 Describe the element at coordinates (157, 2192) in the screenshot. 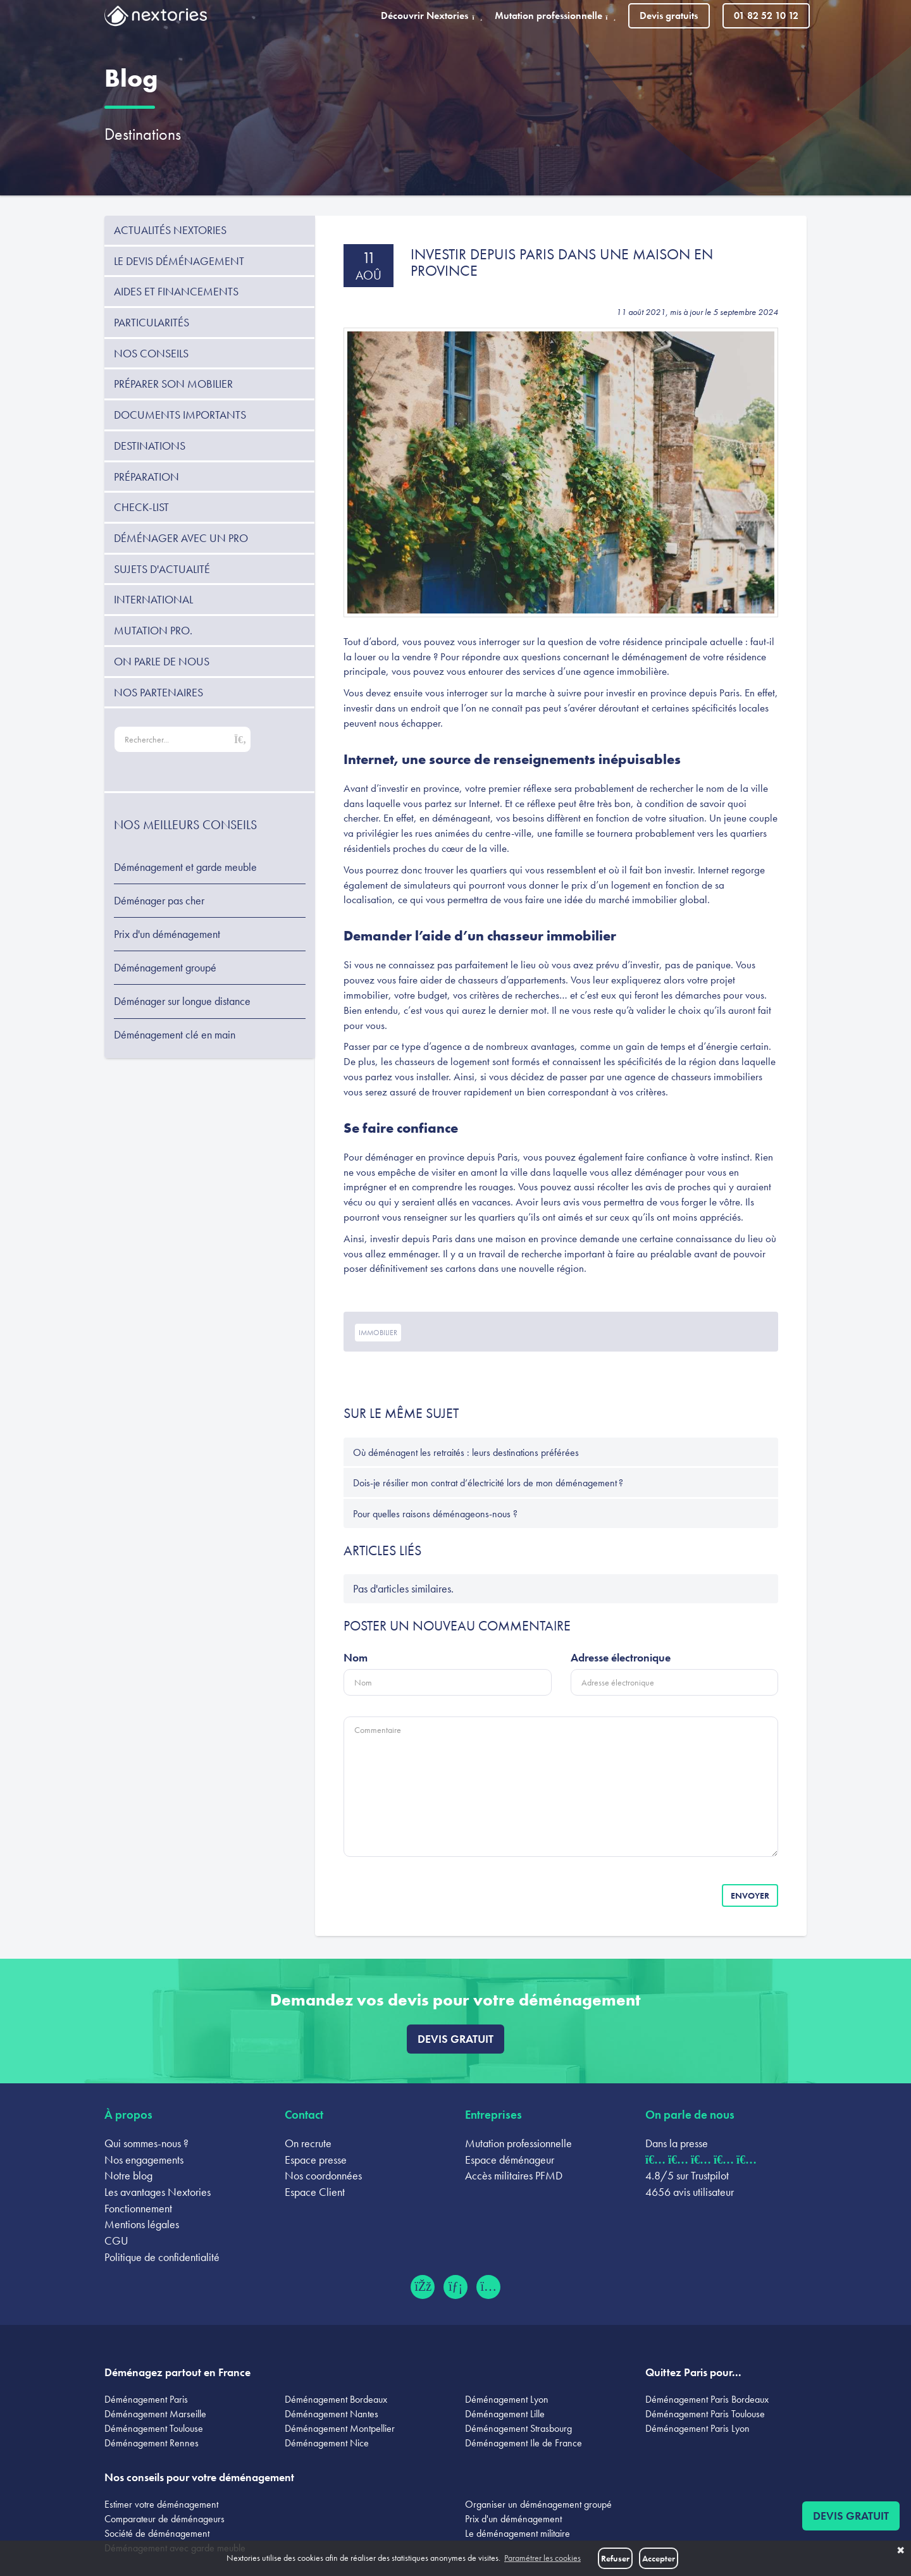

I see `Les avantages Nextories` at that location.